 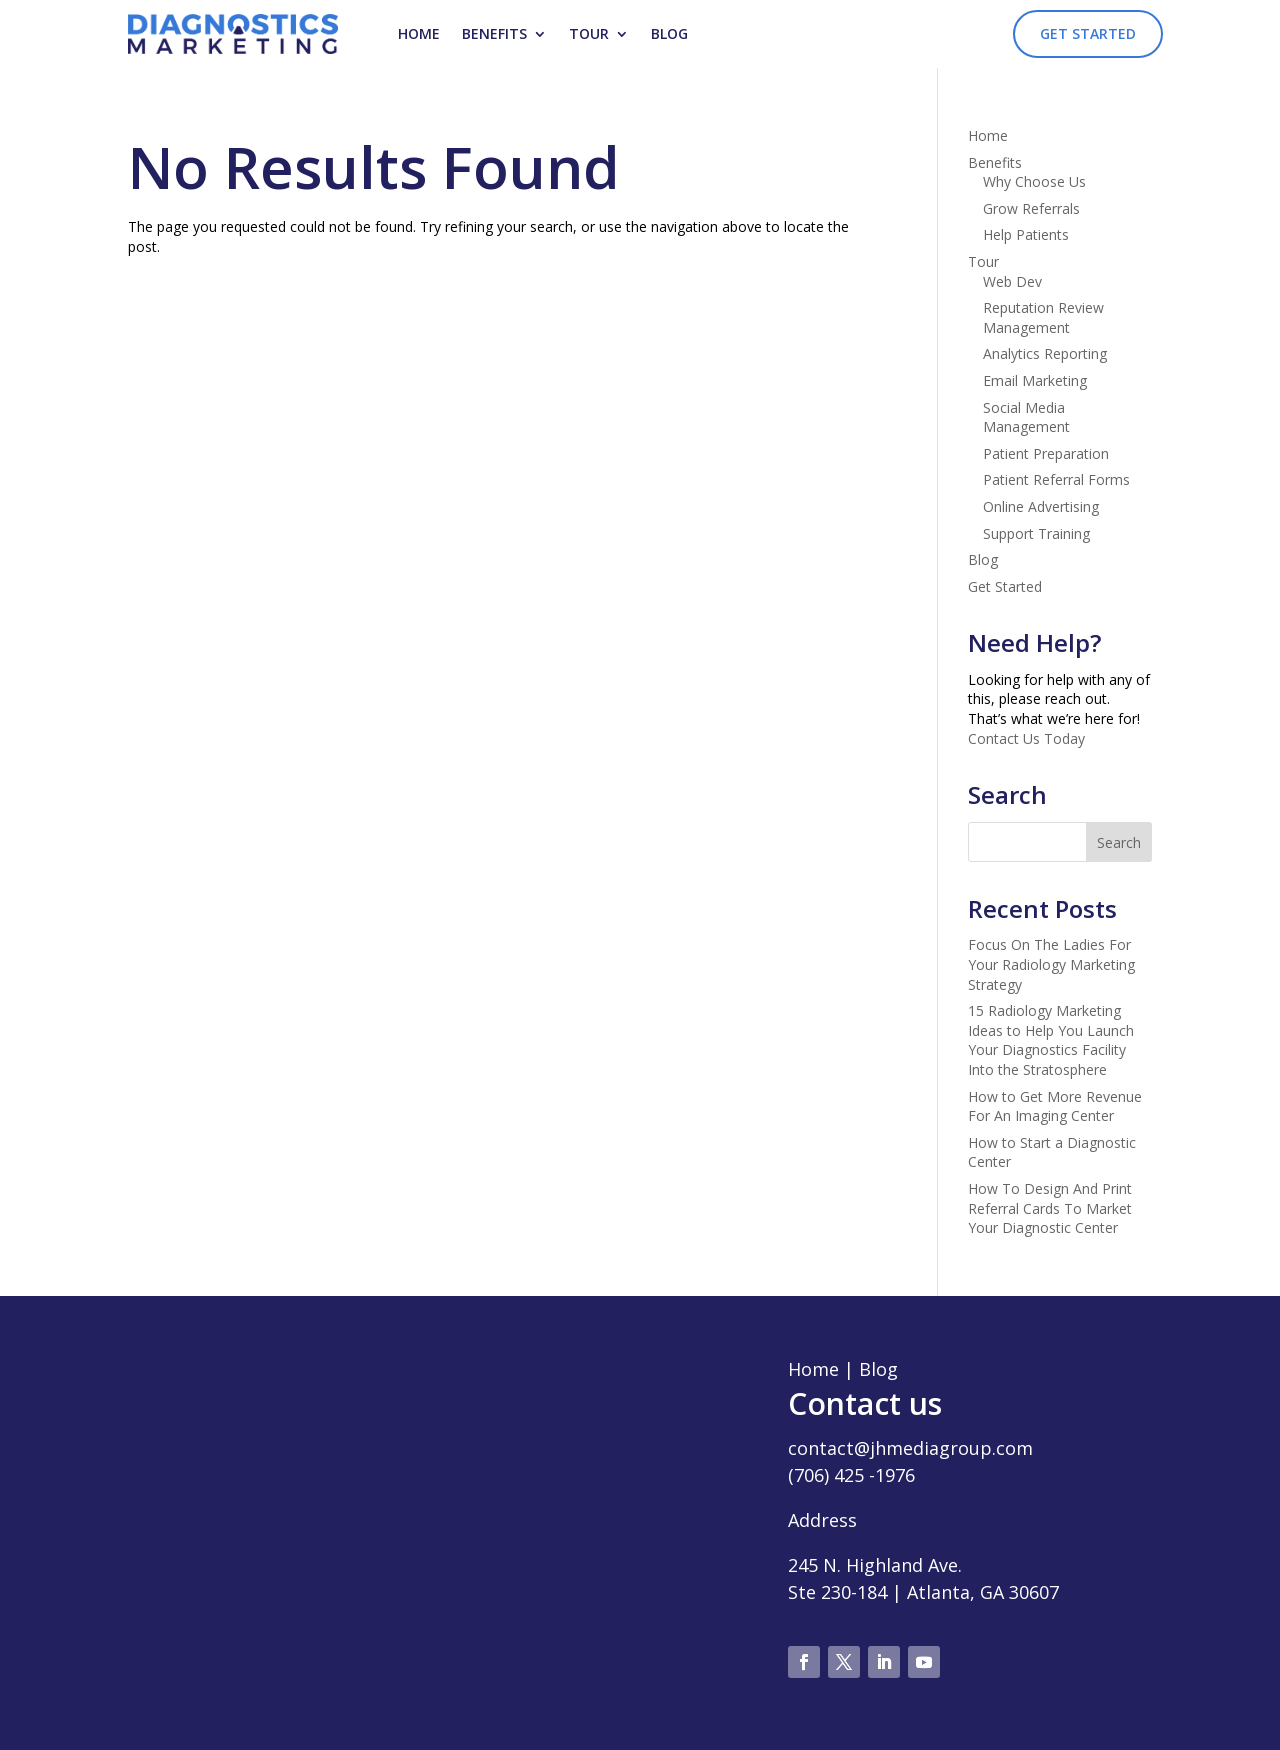 What do you see at coordinates (589, 33) in the screenshot?
I see `Tour` at bounding box center [589, 33].